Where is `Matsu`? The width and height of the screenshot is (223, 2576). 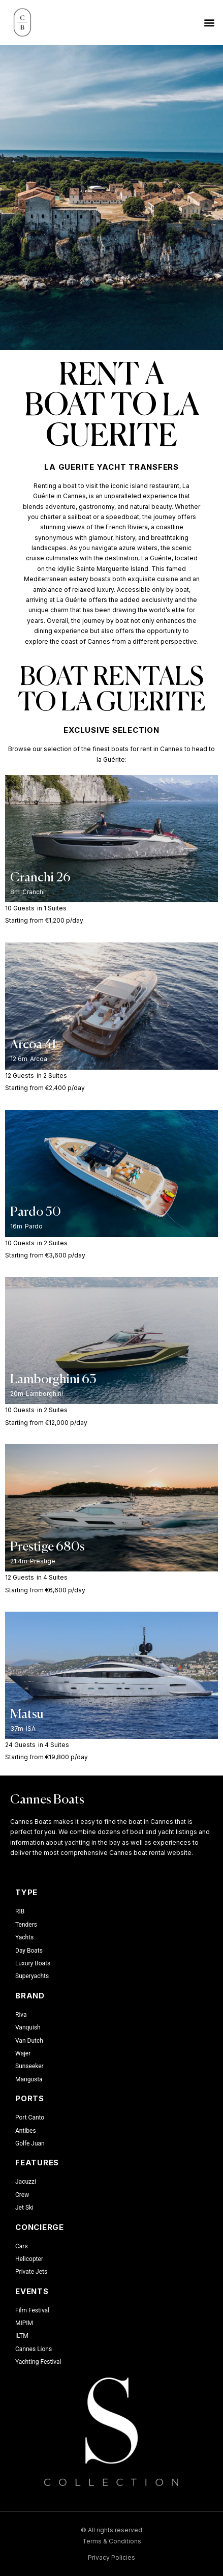
Matsu is located at coordinates (27, 1714).